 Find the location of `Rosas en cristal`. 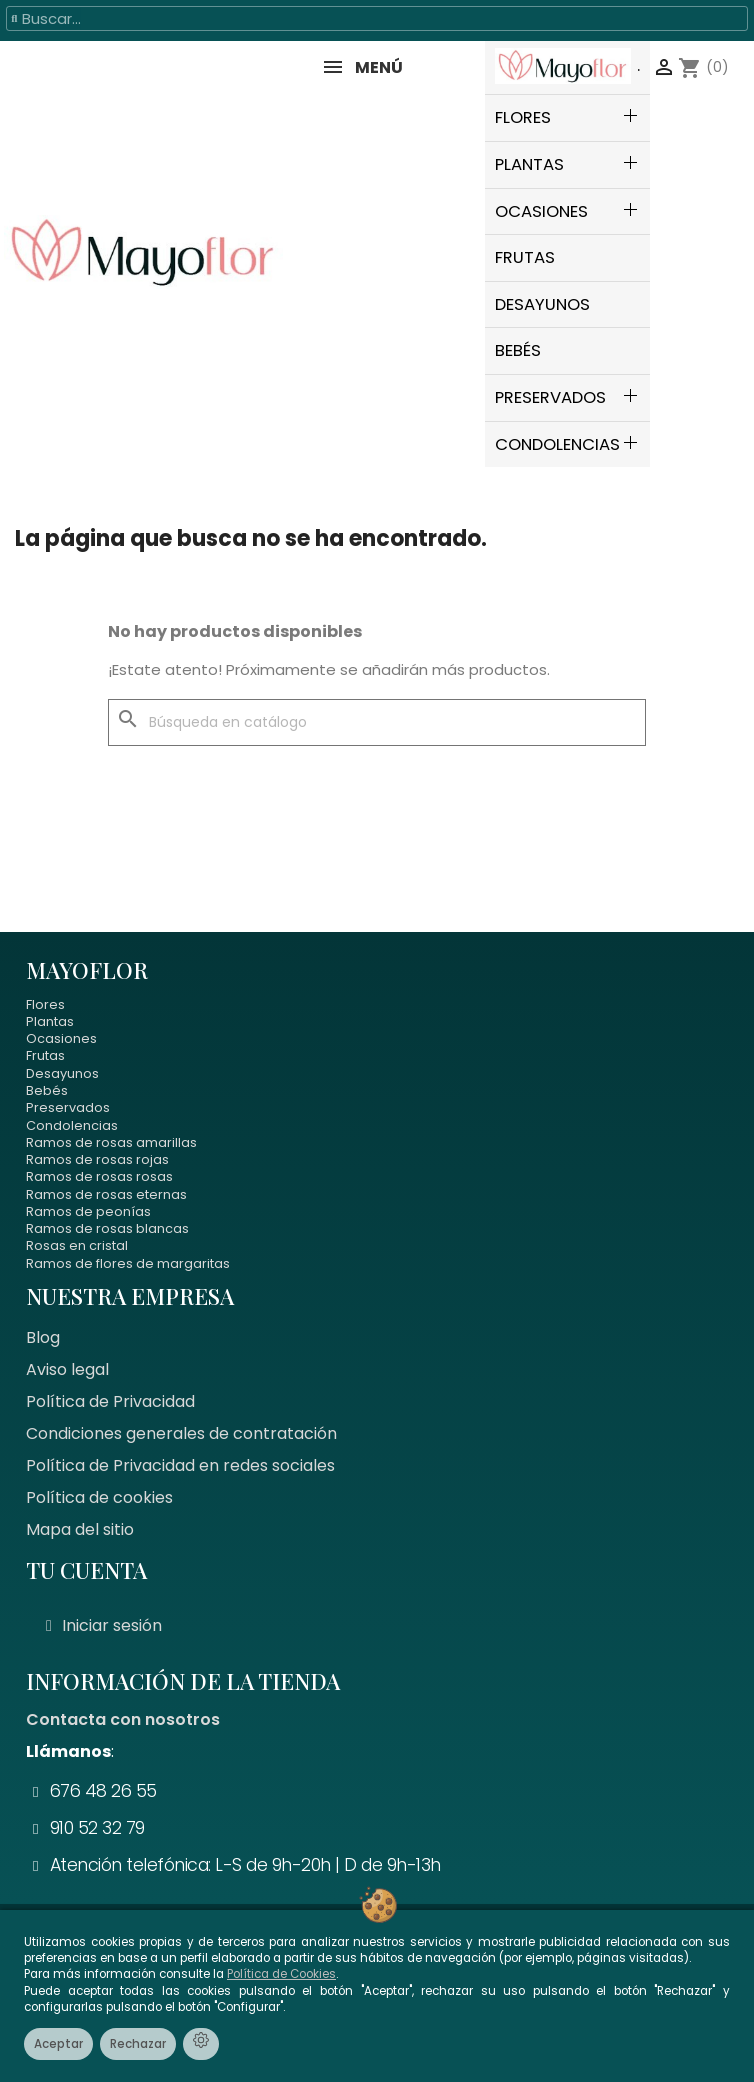

Rosas en cristal is located at coordinates (77, 1245).